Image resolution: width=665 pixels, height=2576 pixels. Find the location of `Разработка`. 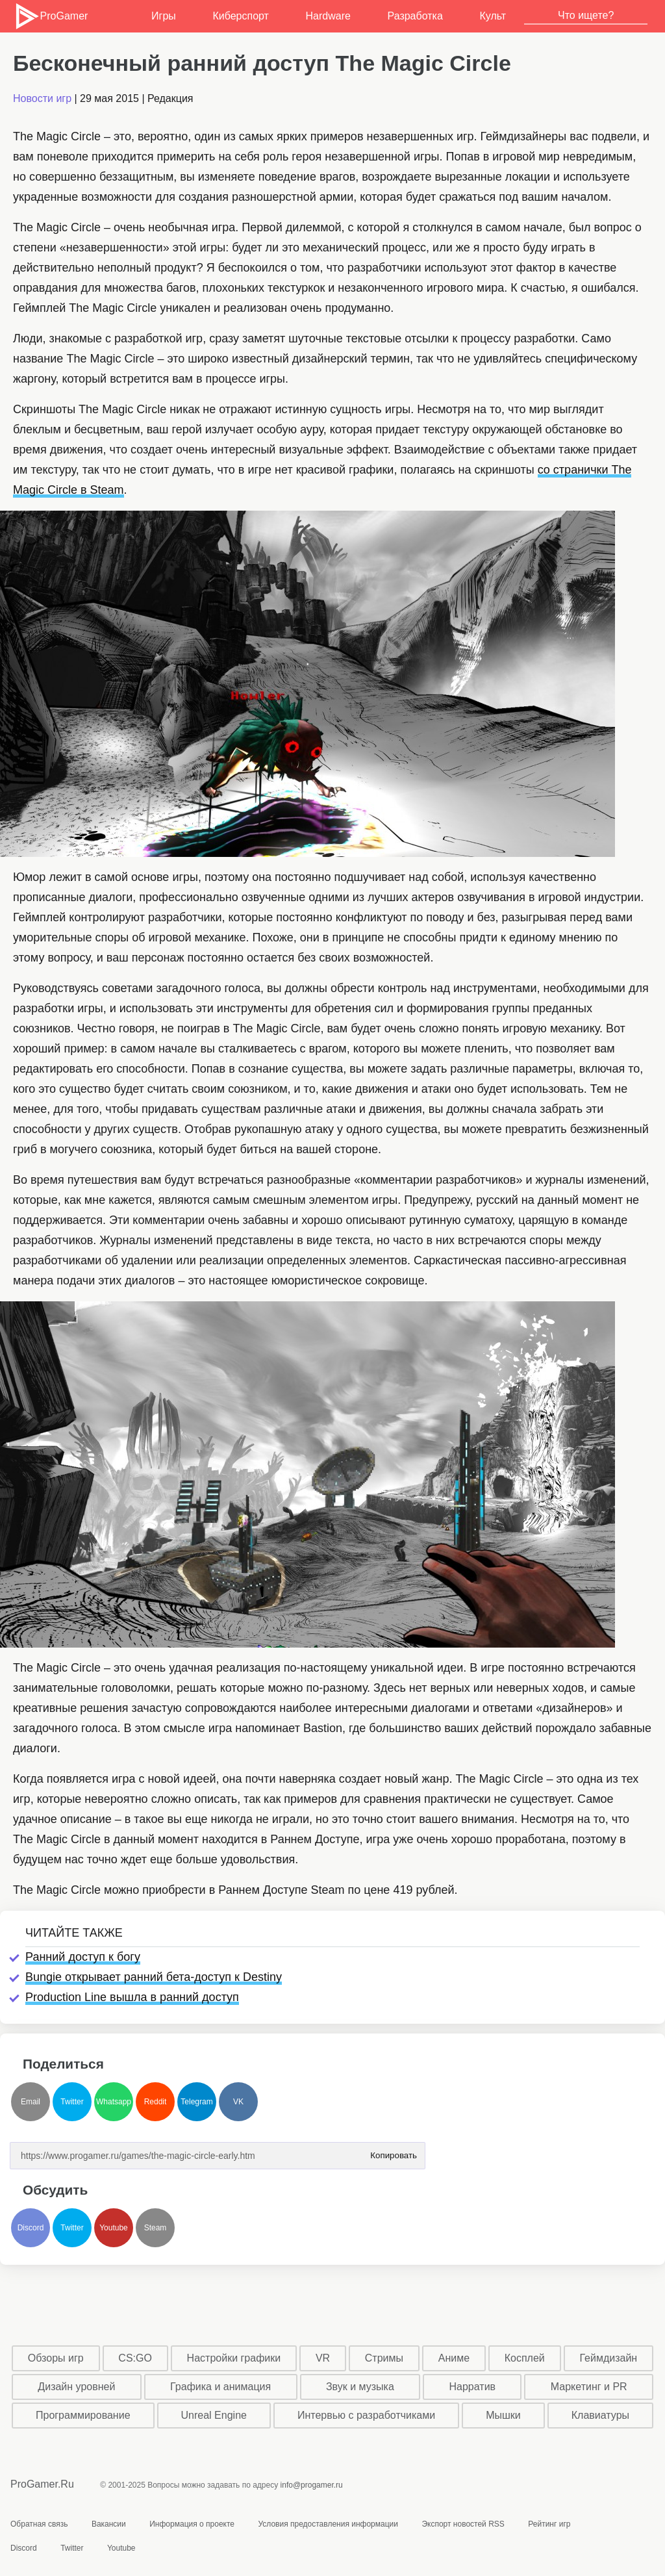

Разработка is located at coordinates (415, 15).